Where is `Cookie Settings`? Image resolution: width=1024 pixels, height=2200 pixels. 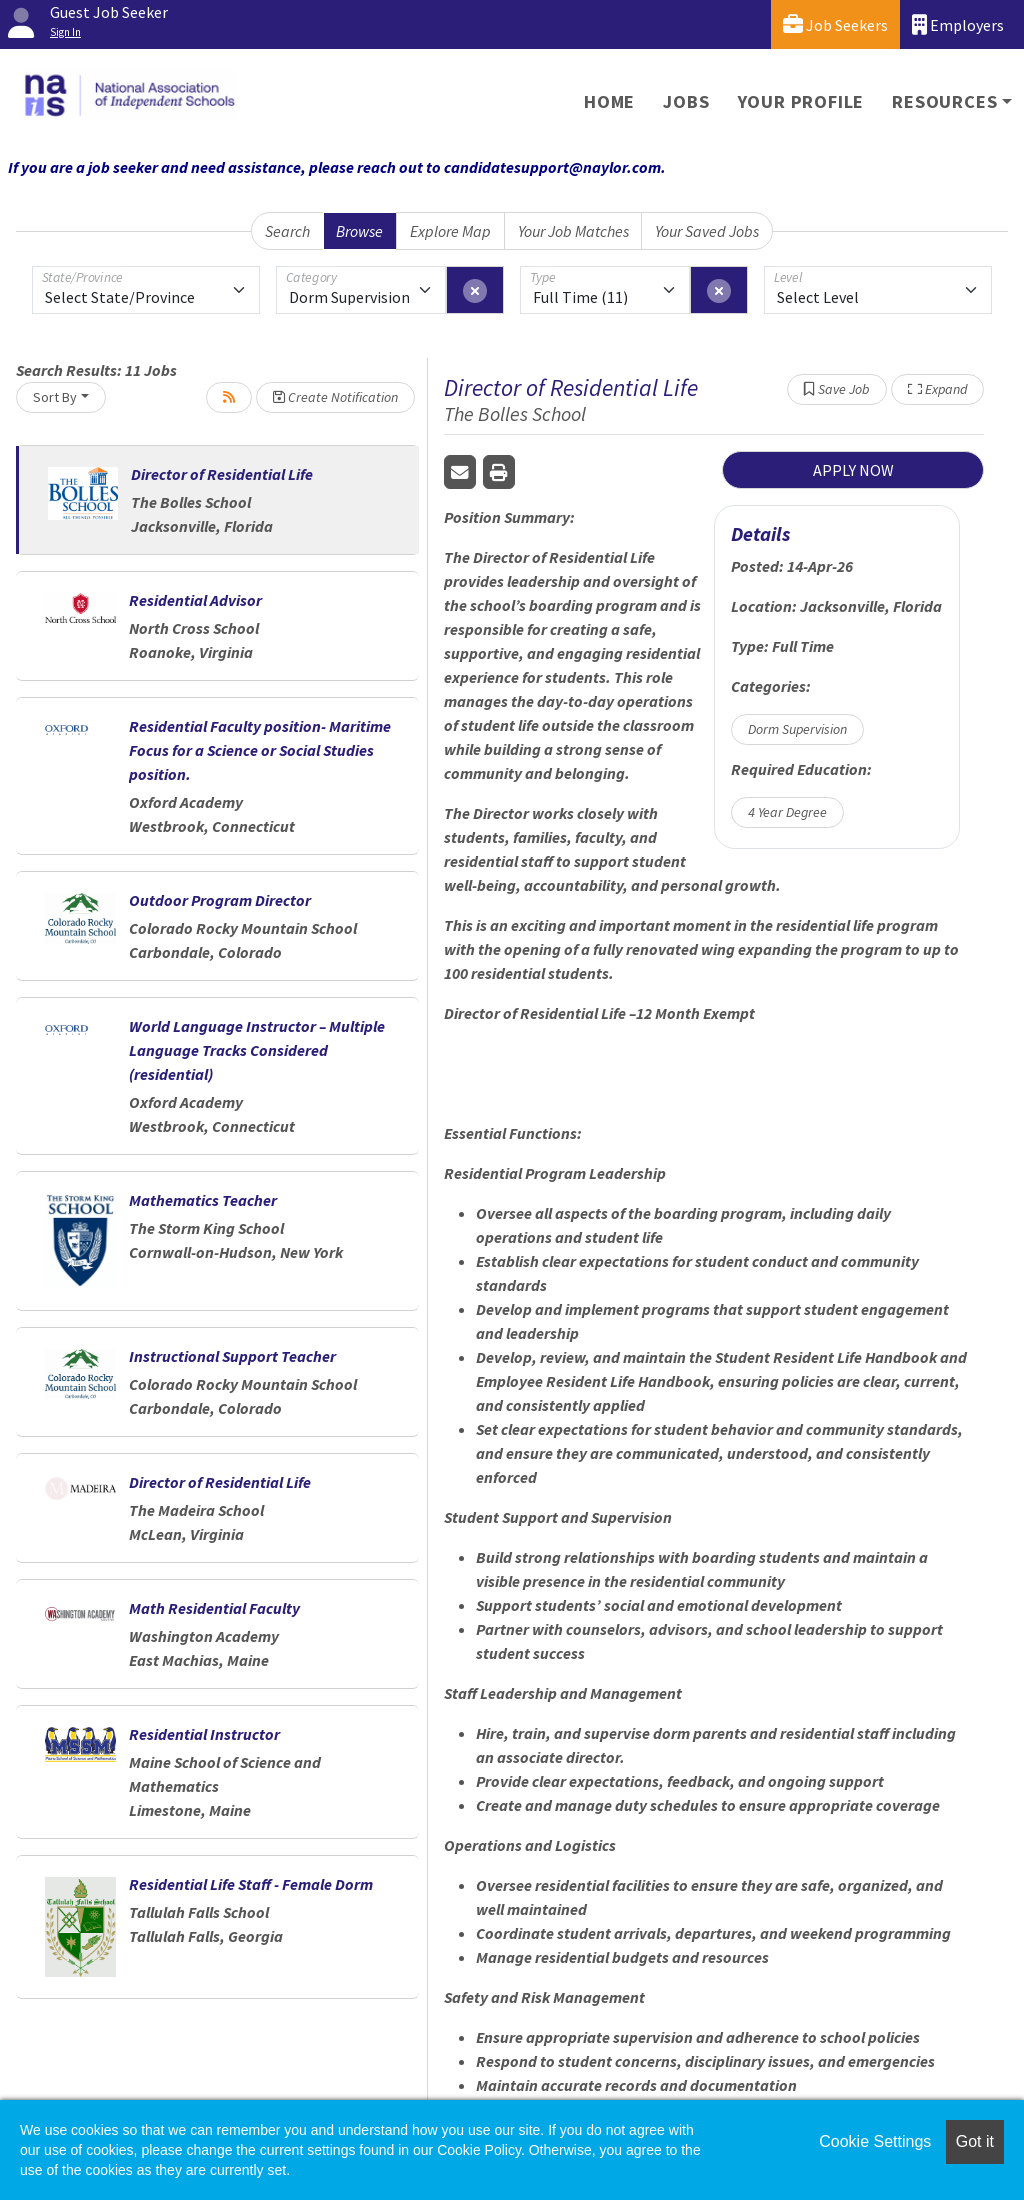
Cookie Settings is located at coordinates (875, 2141).